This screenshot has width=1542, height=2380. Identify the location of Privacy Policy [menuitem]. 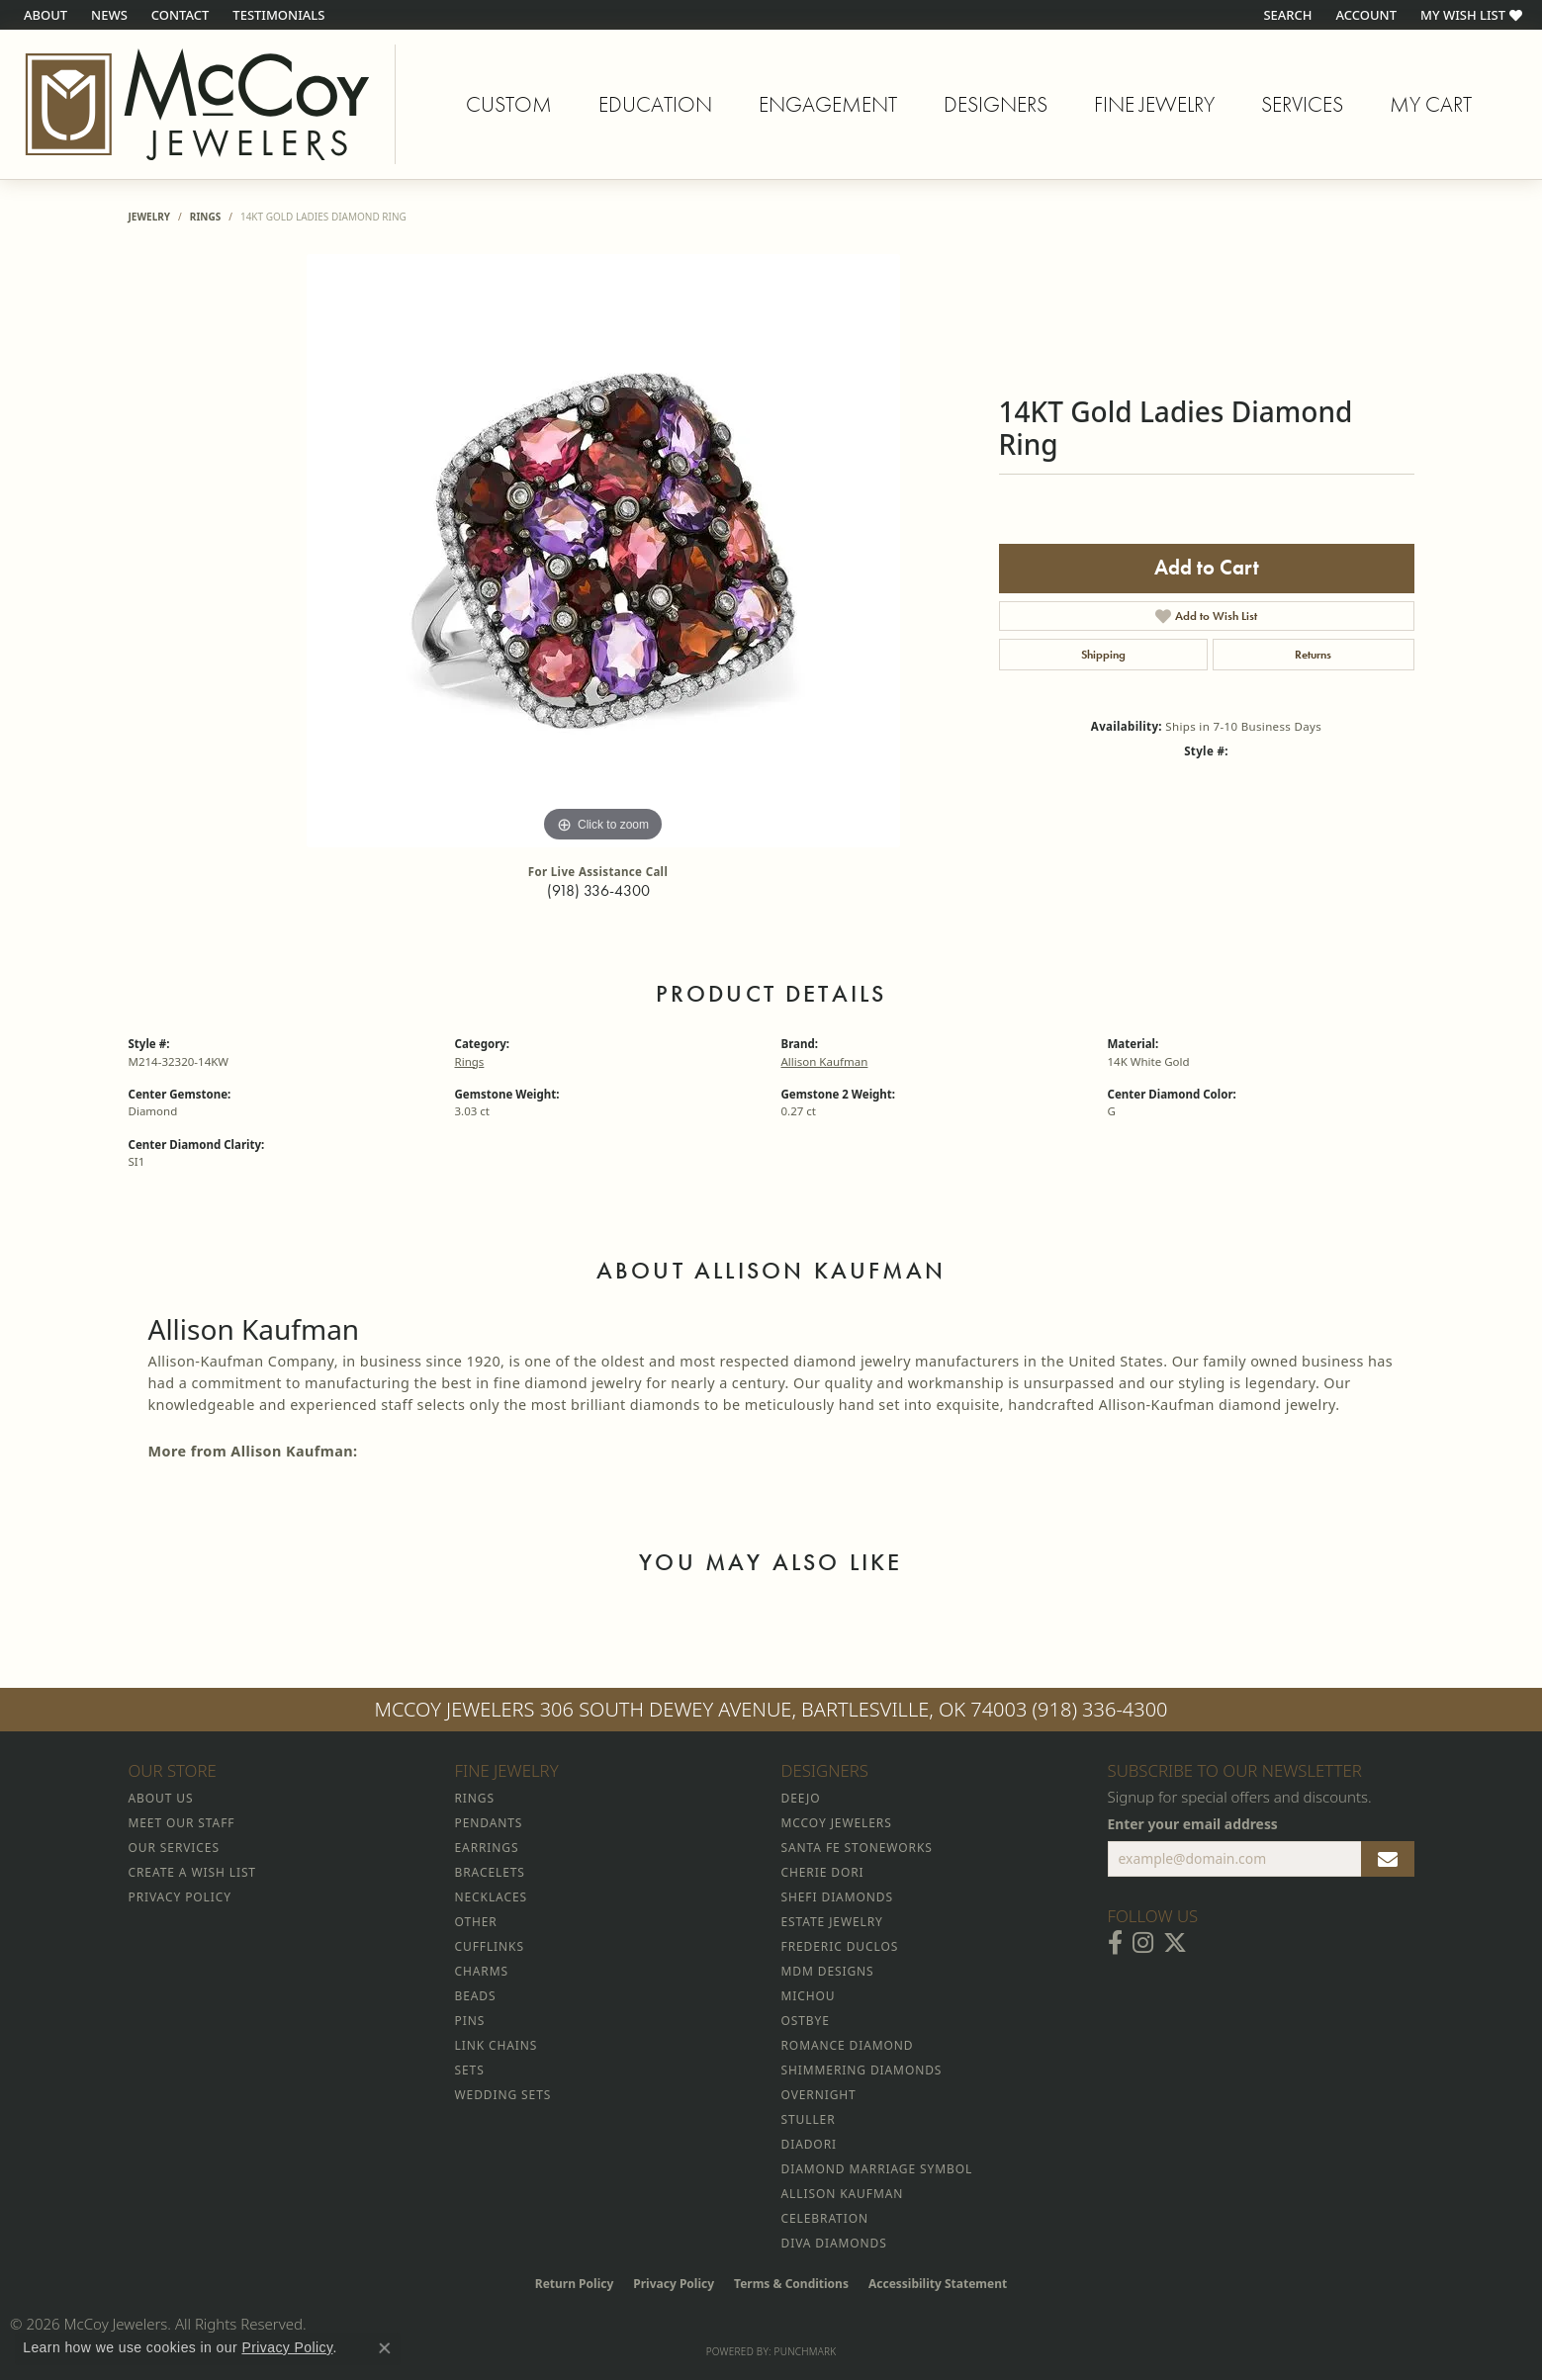
(180, 1897).